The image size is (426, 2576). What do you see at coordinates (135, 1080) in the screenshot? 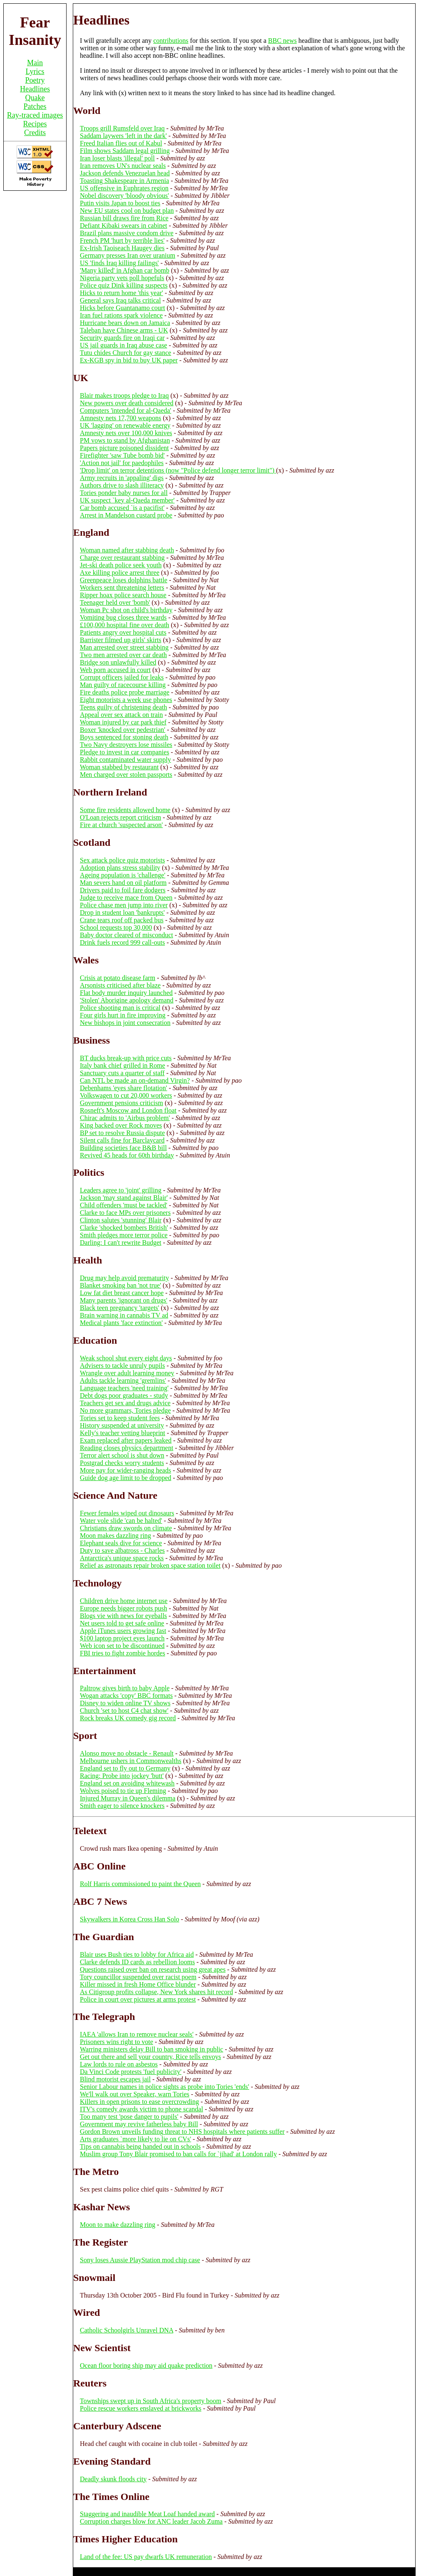
I see `Can NTL be made an on-demand Virgin?` at bounding box center [135, 1080].